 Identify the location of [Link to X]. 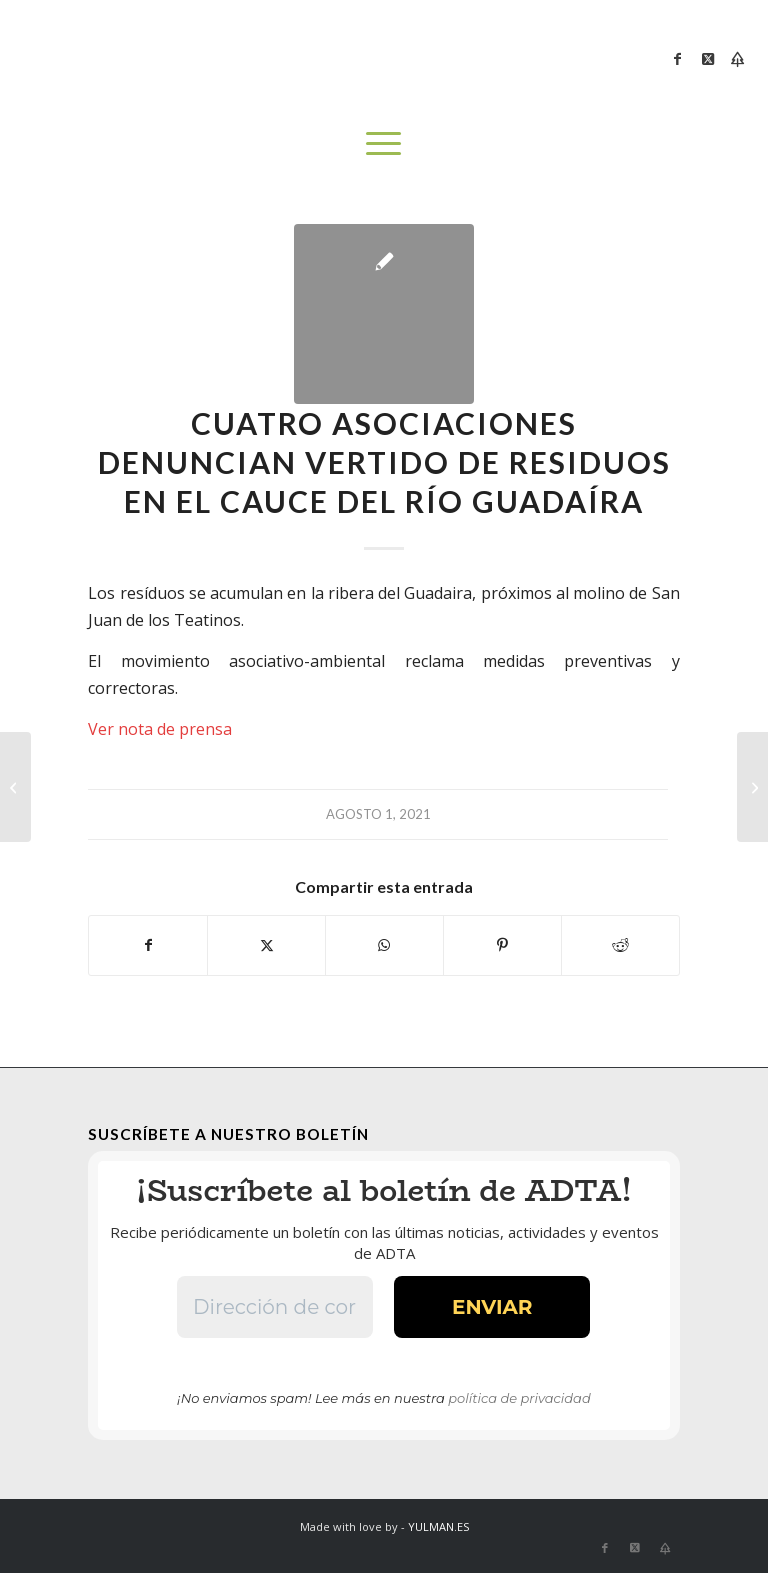
(708, 59).